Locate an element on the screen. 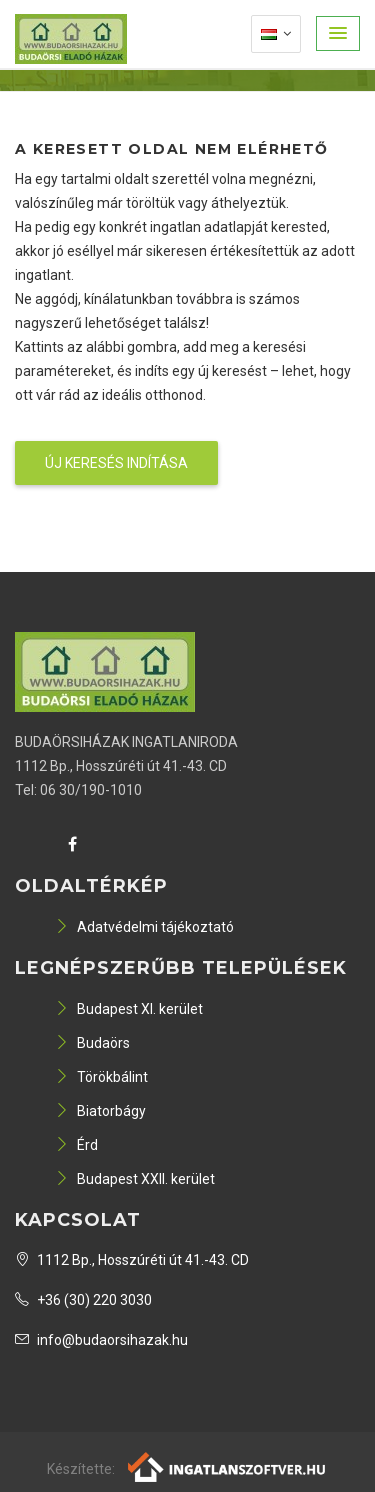 This screenshot has width=375, height=1492. [button] is located at coordinates (338, 33).